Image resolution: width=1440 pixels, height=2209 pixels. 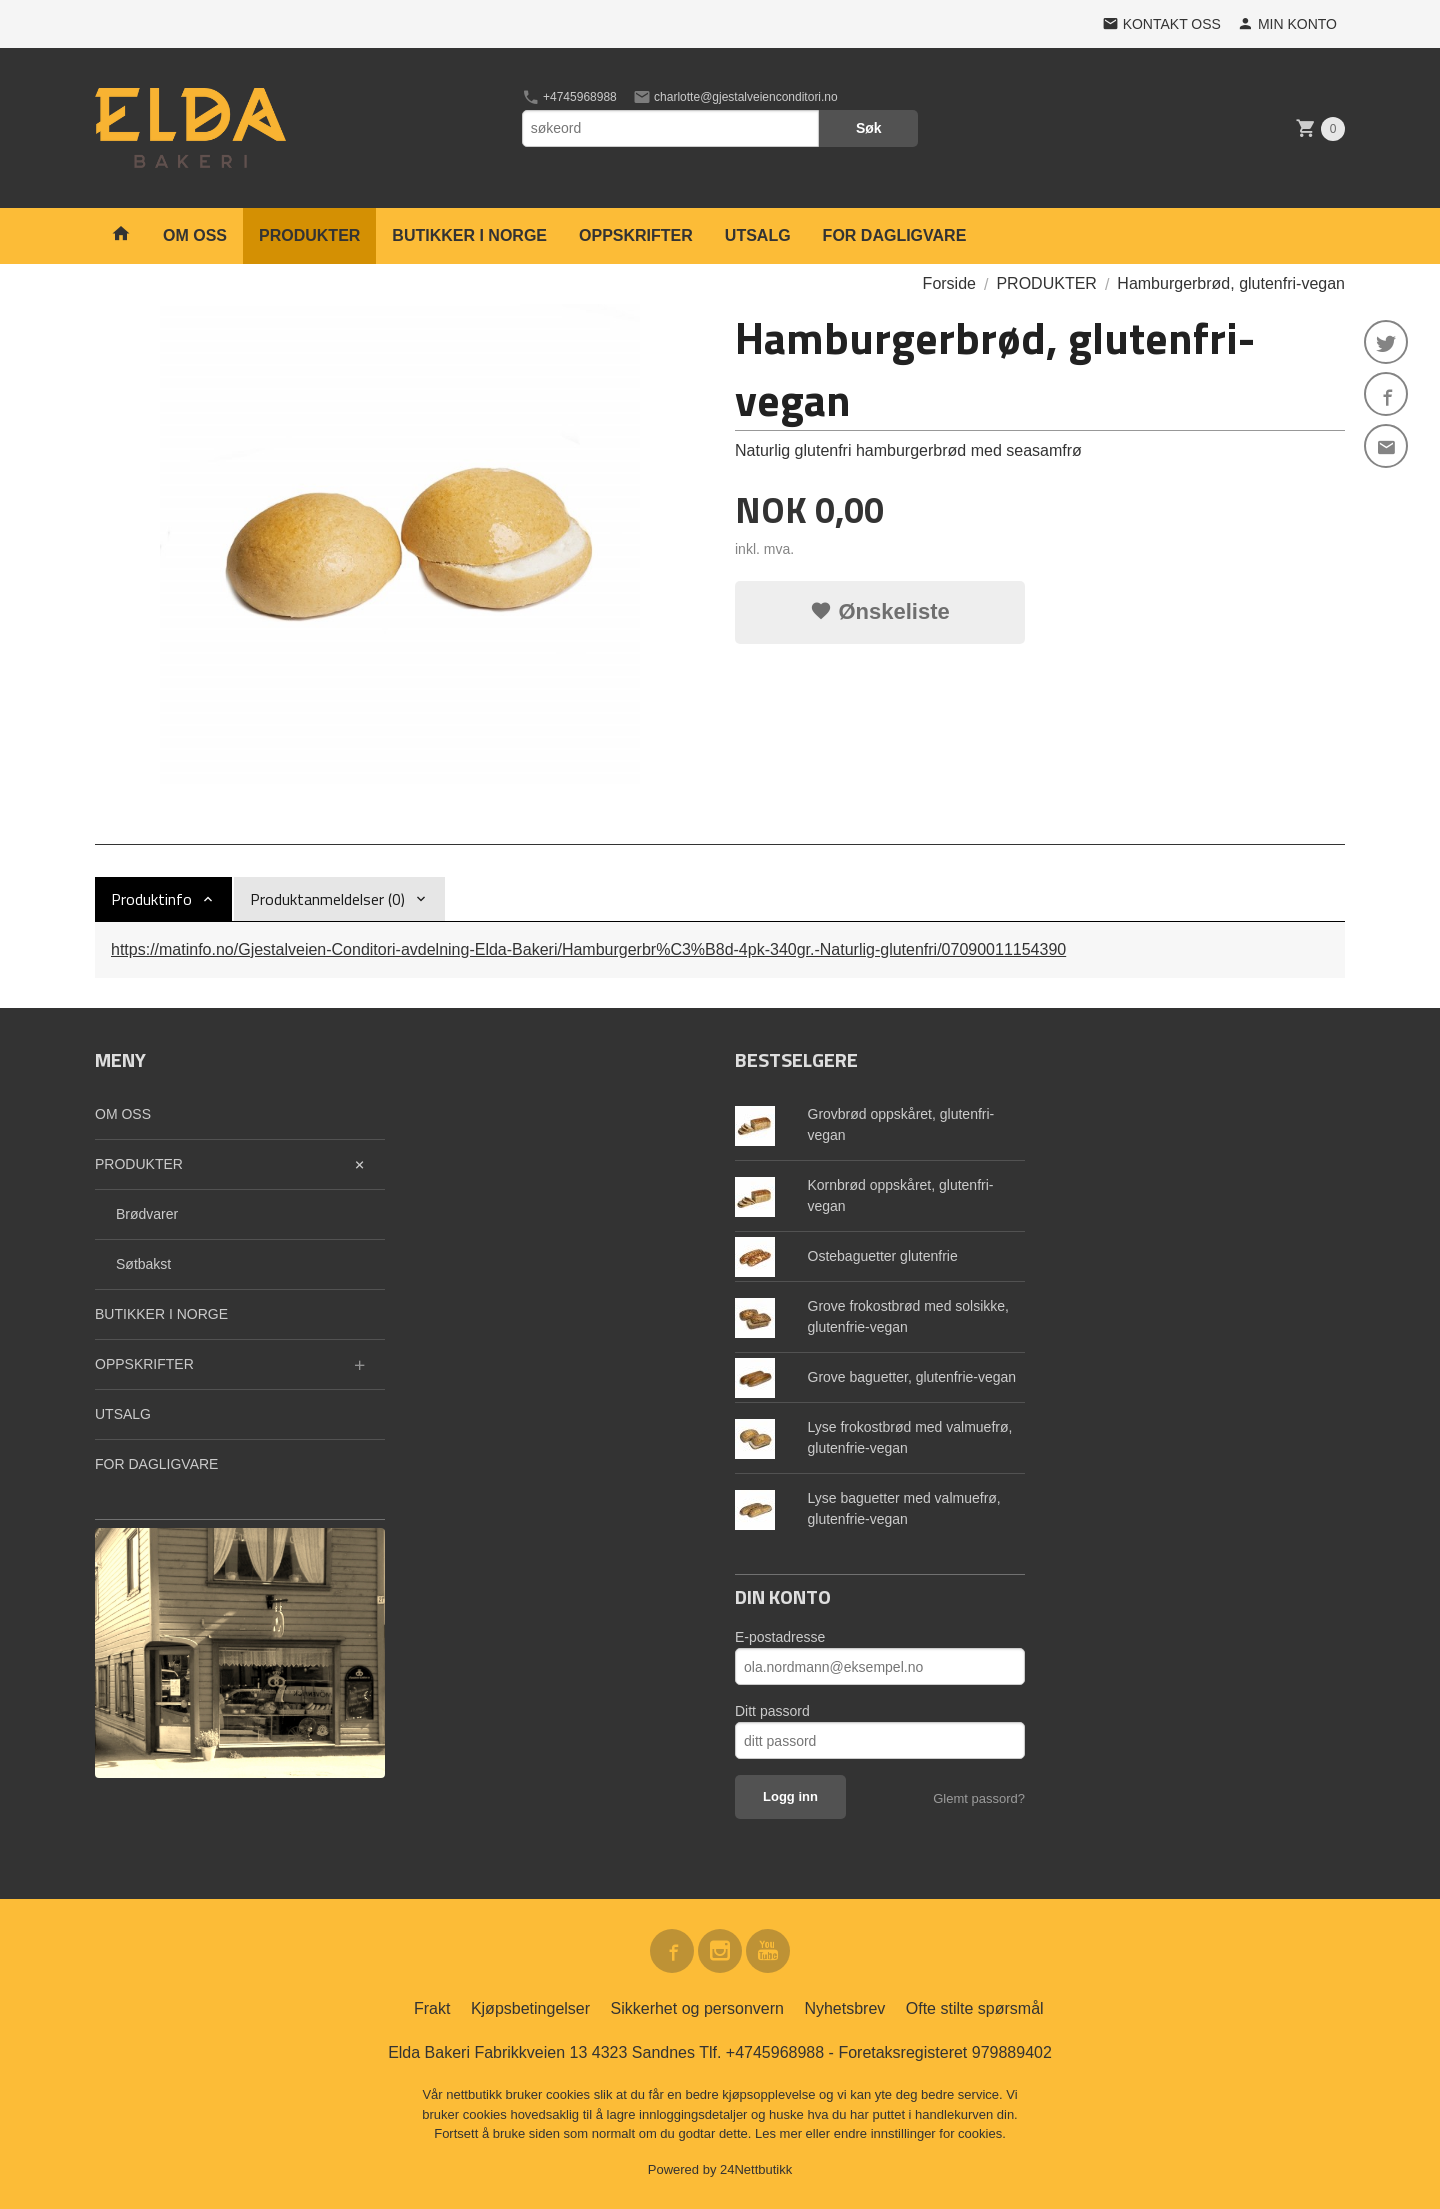 What do you see at coordinates (569, 97) in the screenshot?
I see `+4745968988` at bounding box center [569, 97].